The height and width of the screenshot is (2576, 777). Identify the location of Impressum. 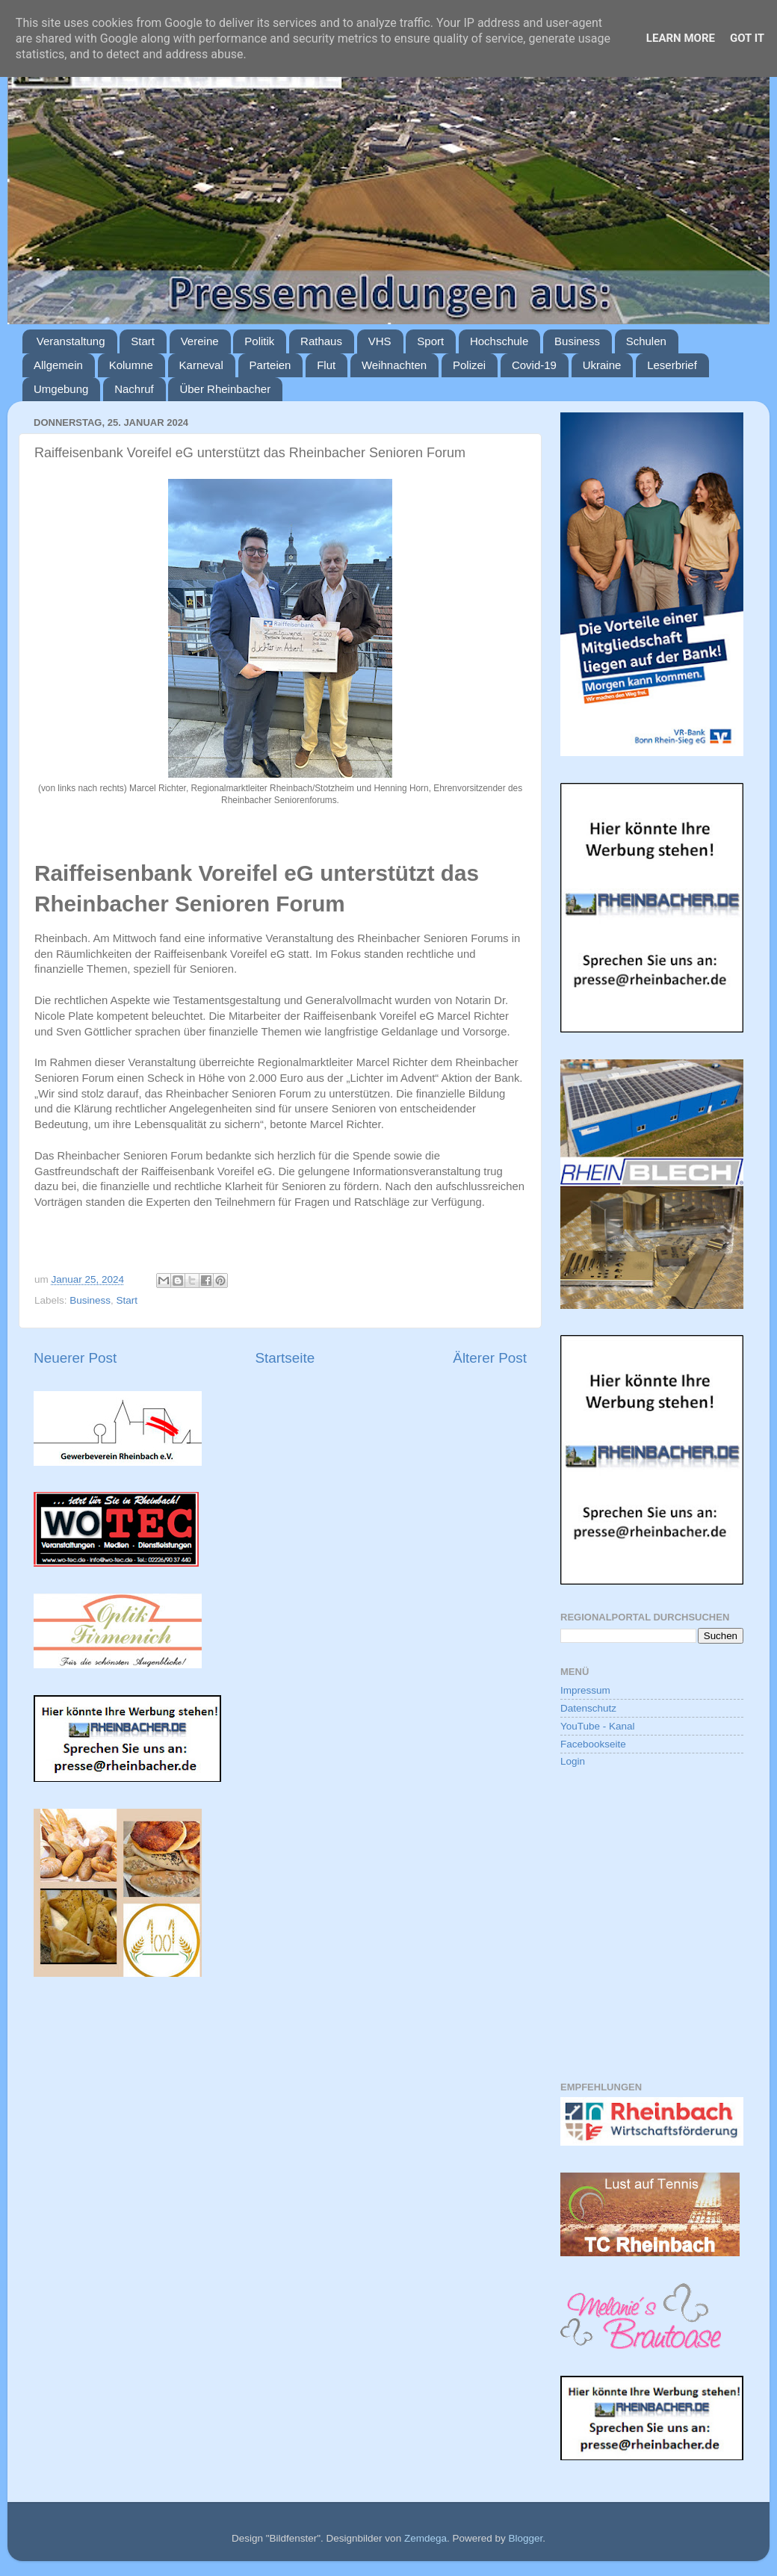
(585, 1690).